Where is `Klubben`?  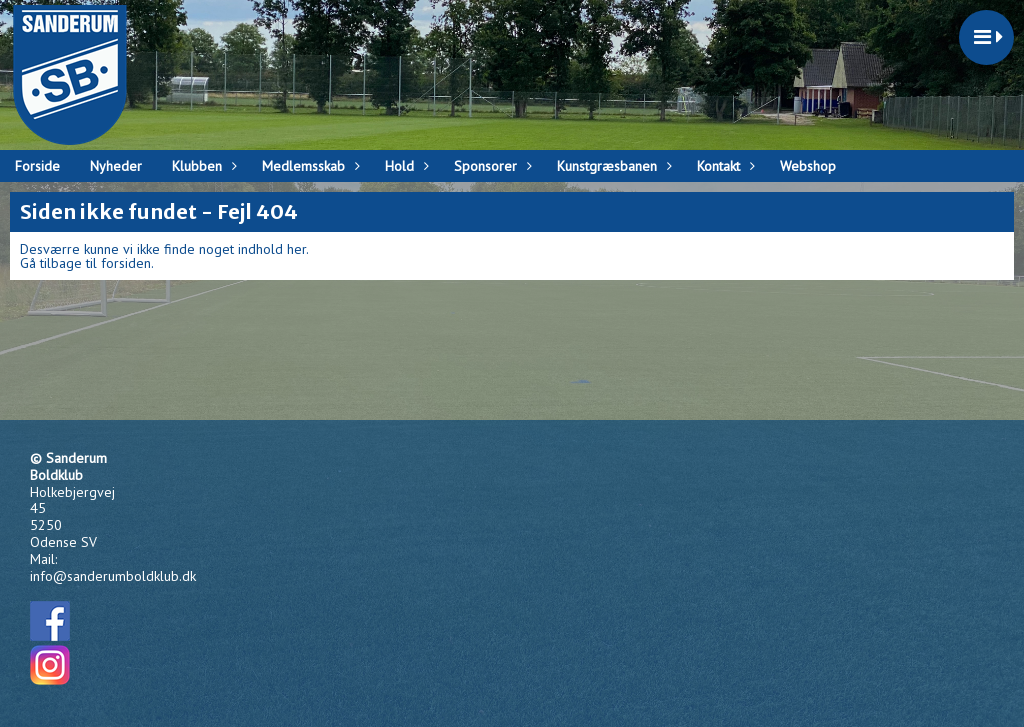
Klubben is located at coordinates (202, 166).